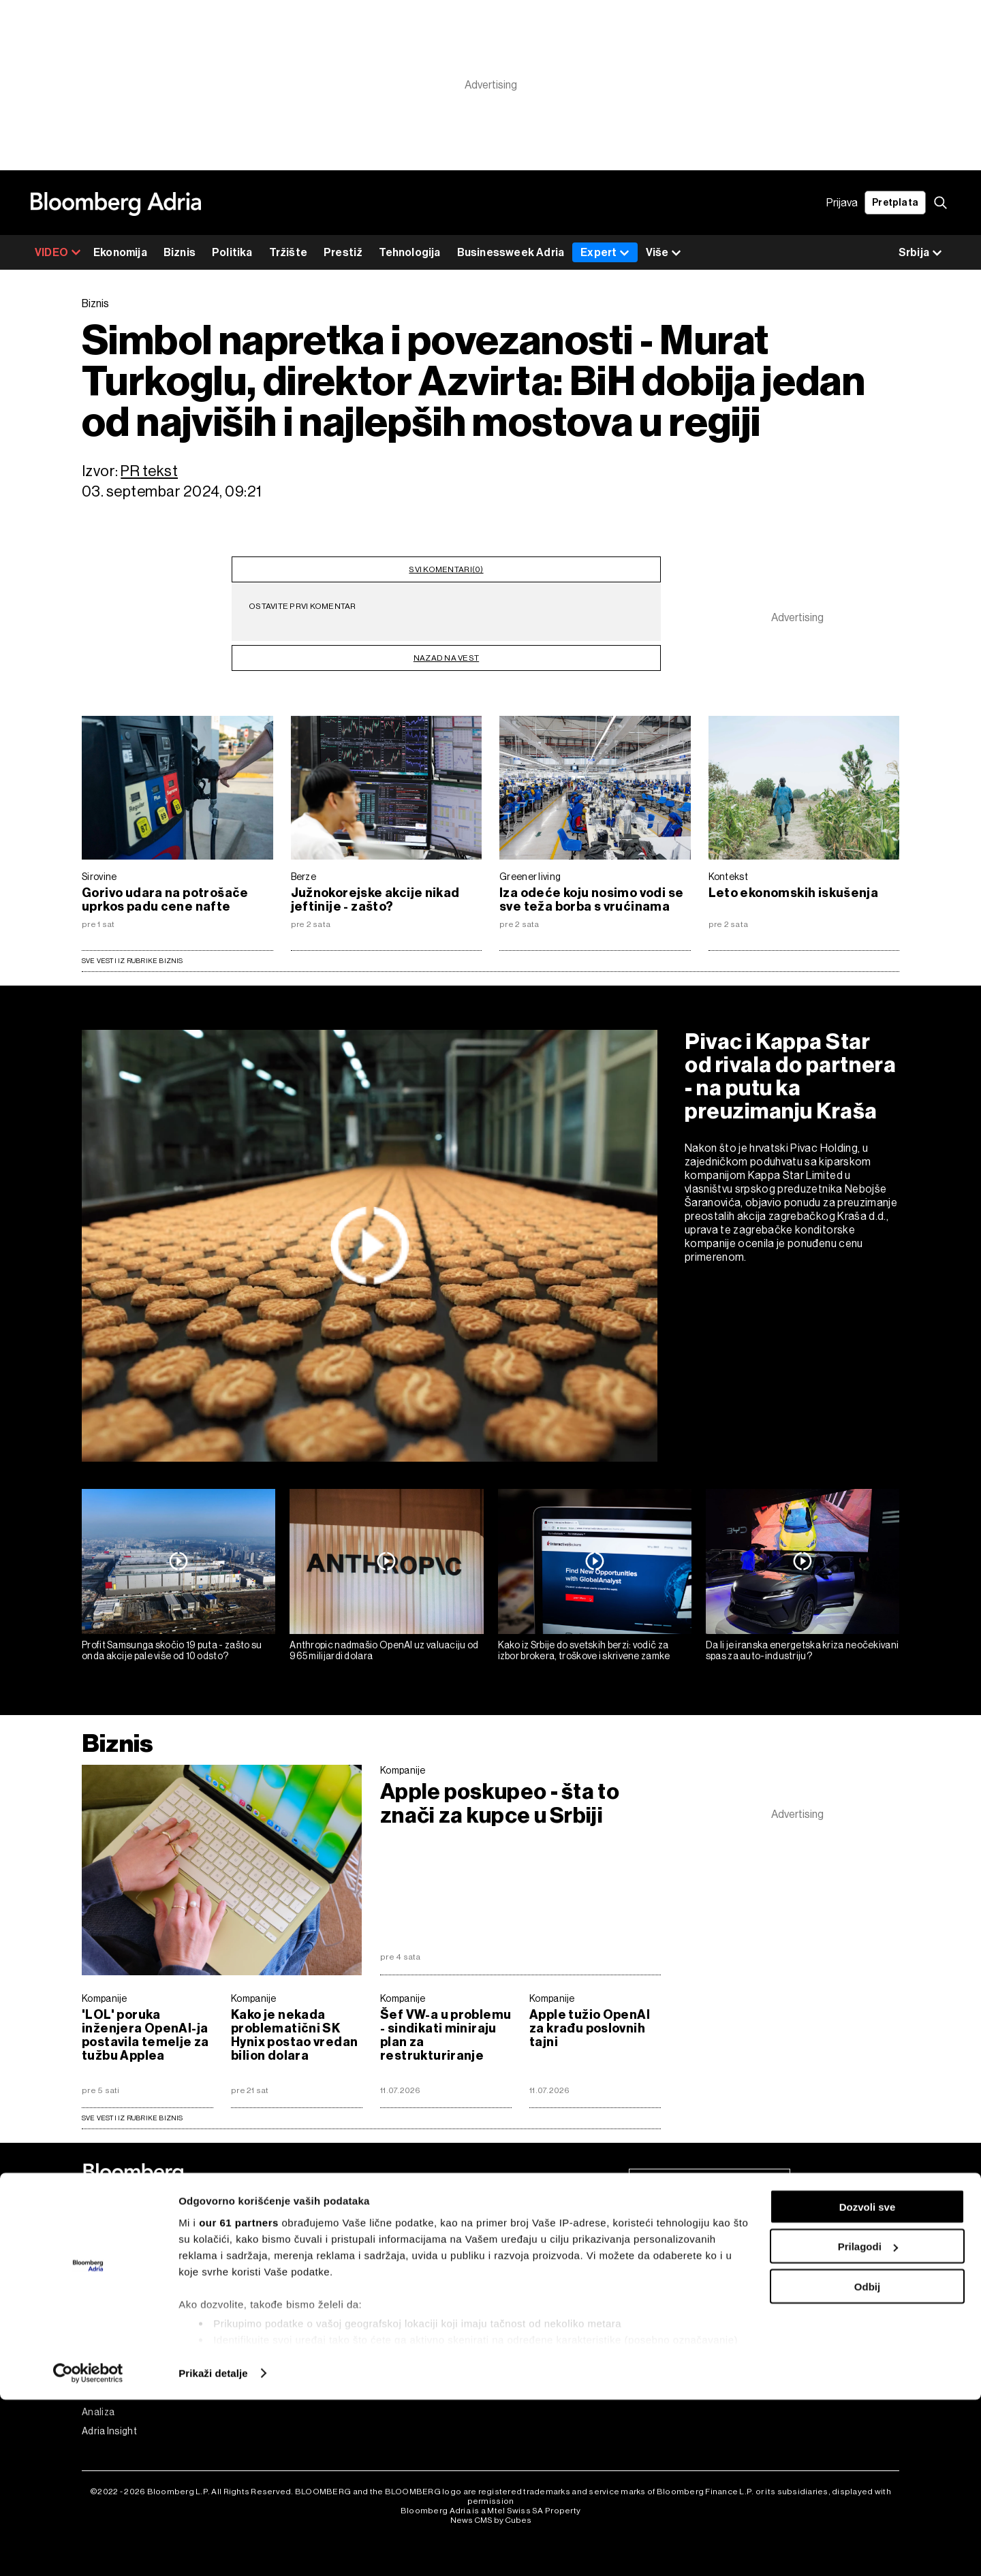  I want to click on Tiktok, so click(709, 2335).